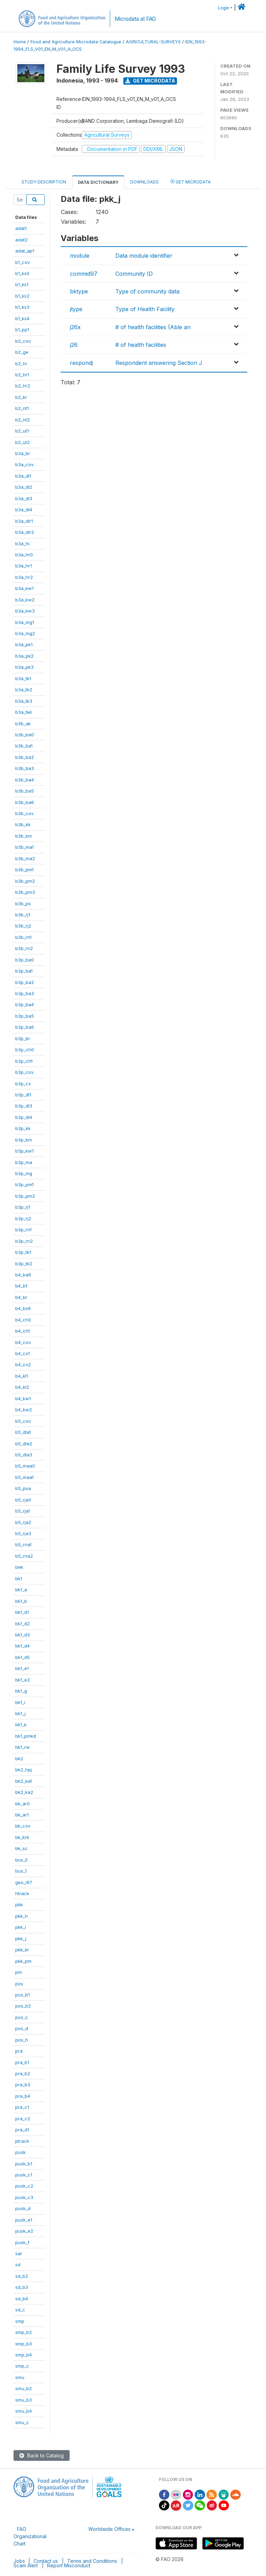 This screenshot has width=266, height=2576. What do you see at coordinates (22, 453) in the screenshot?
I see `b3a_br` at bounding box center [22, 453].